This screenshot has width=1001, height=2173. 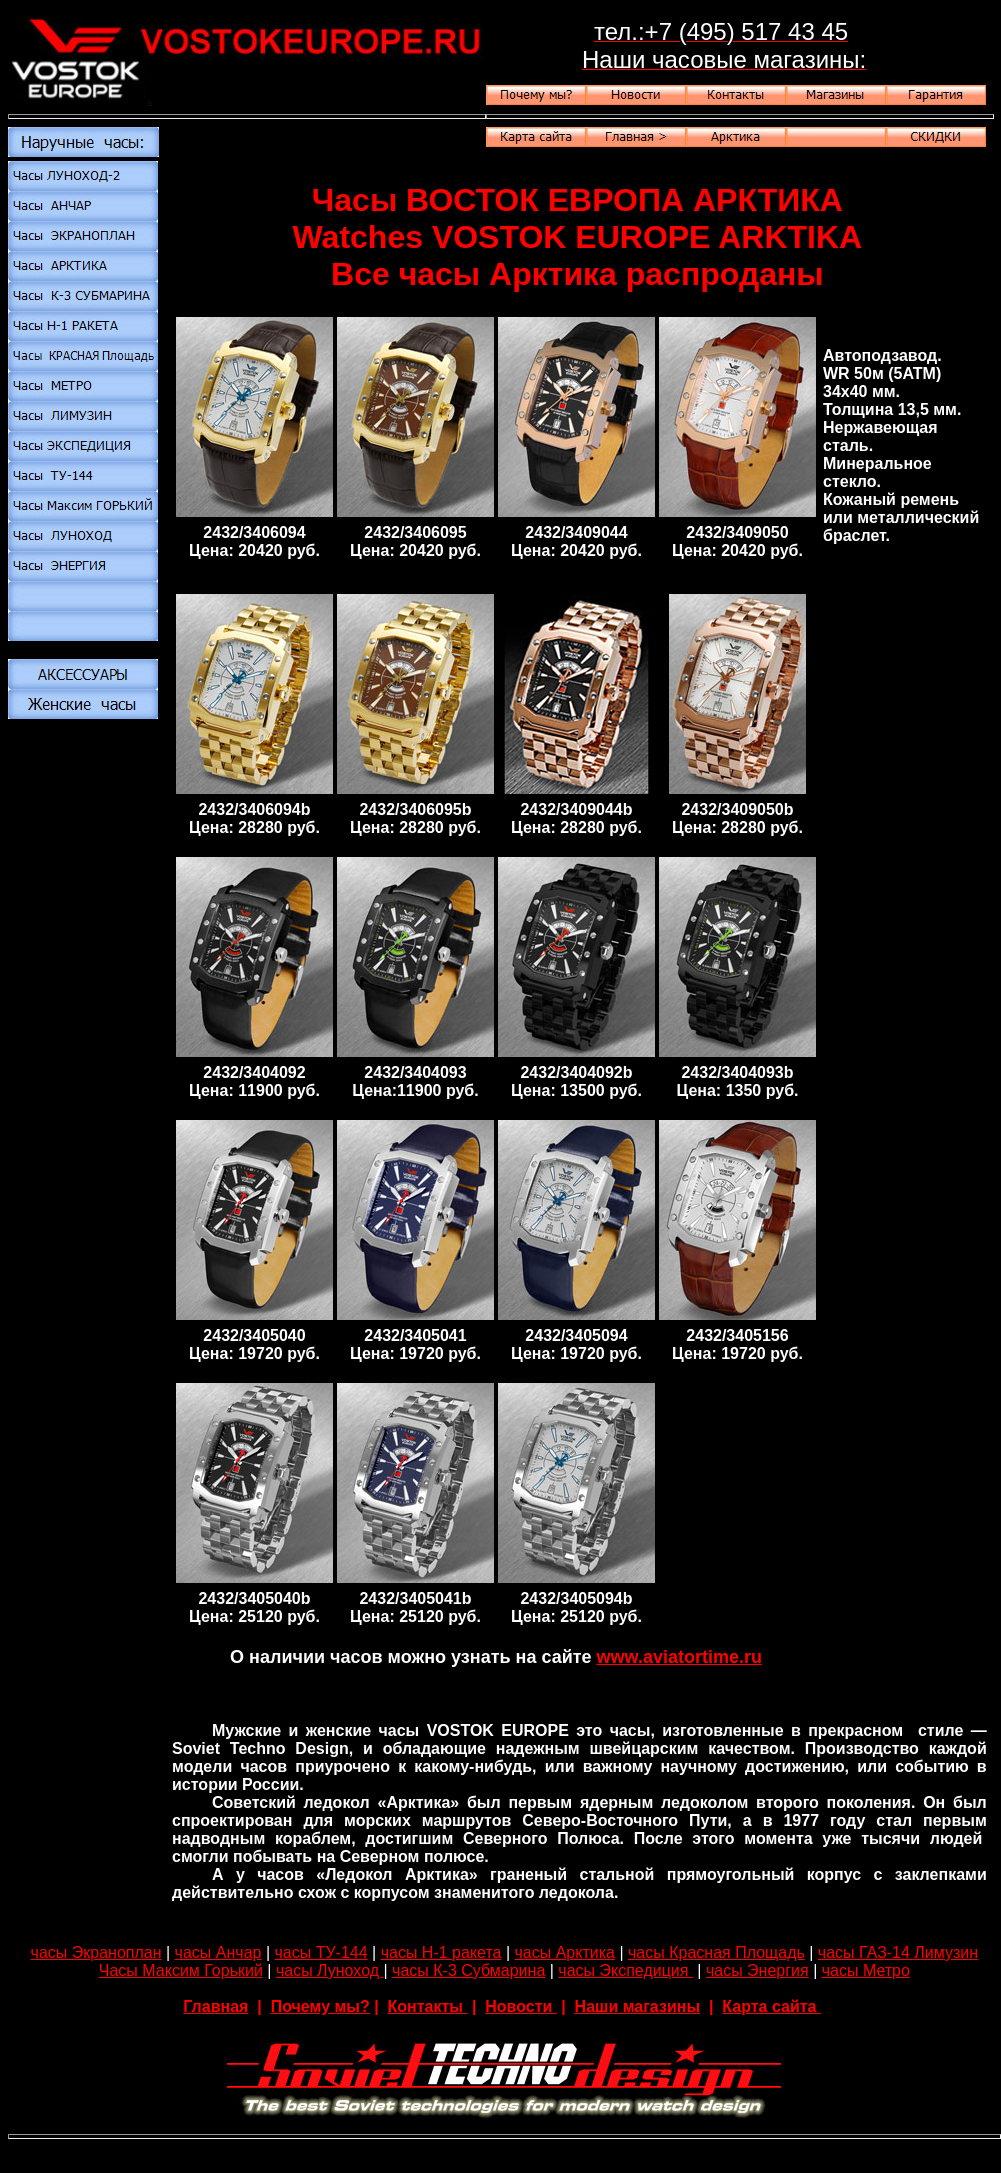 I want to click on Почему мы?, so click(x=320, y=2006).